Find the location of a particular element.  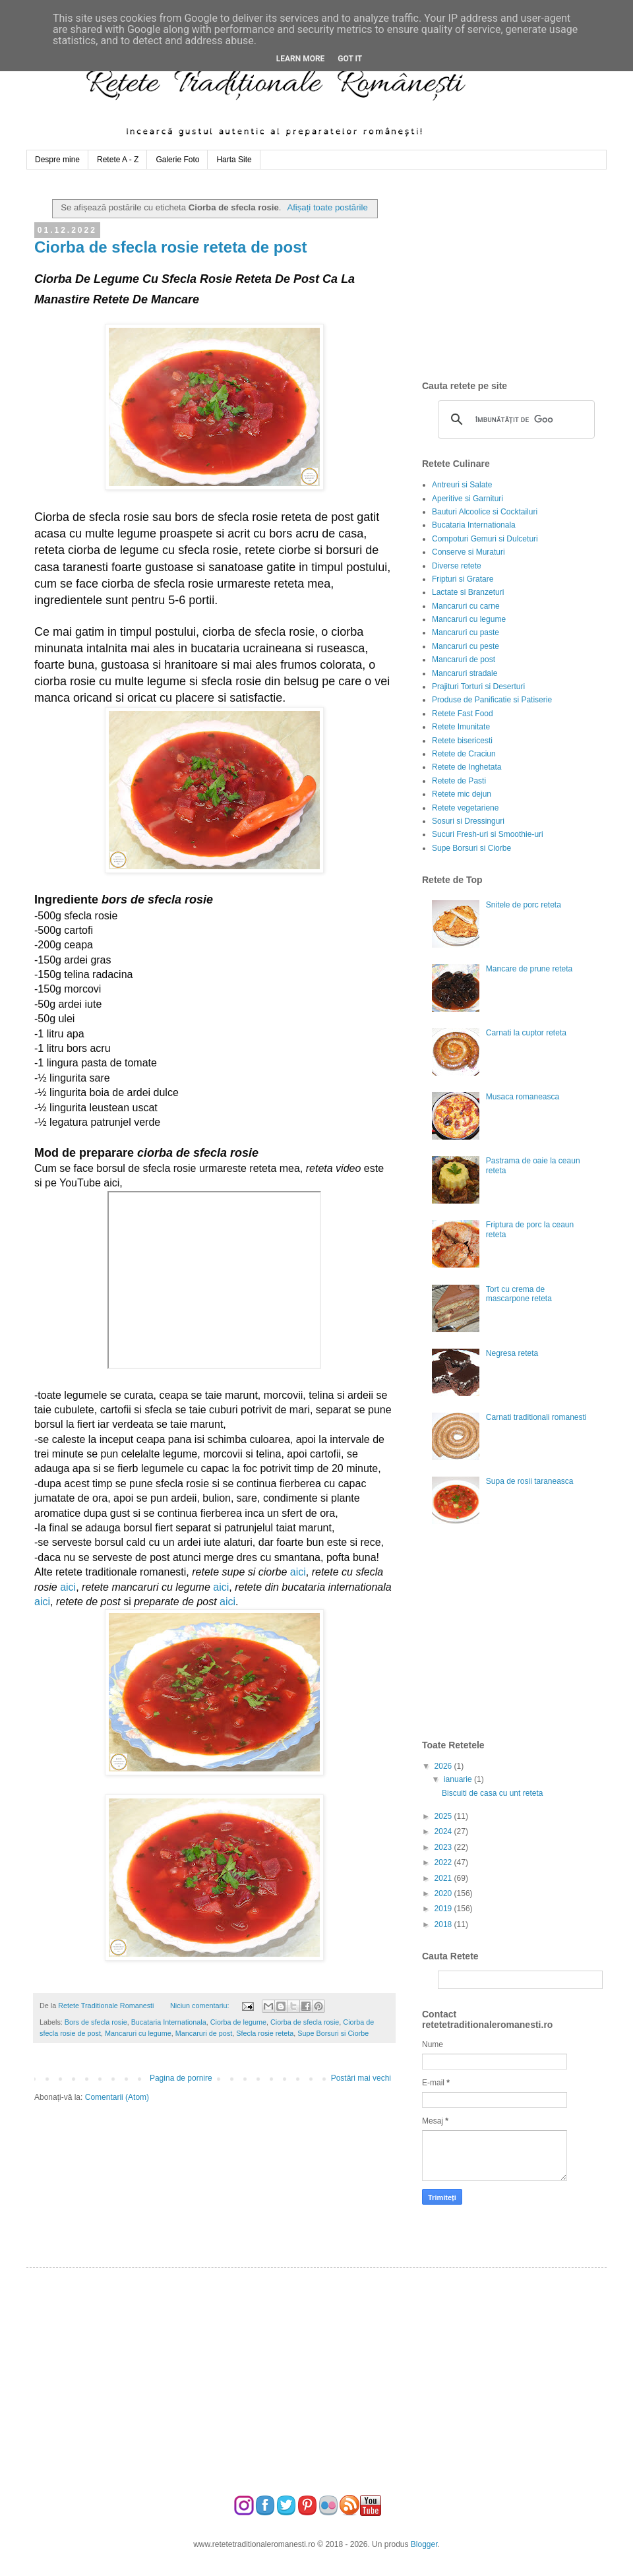

Harta Site is located at coordinates (233, 159).